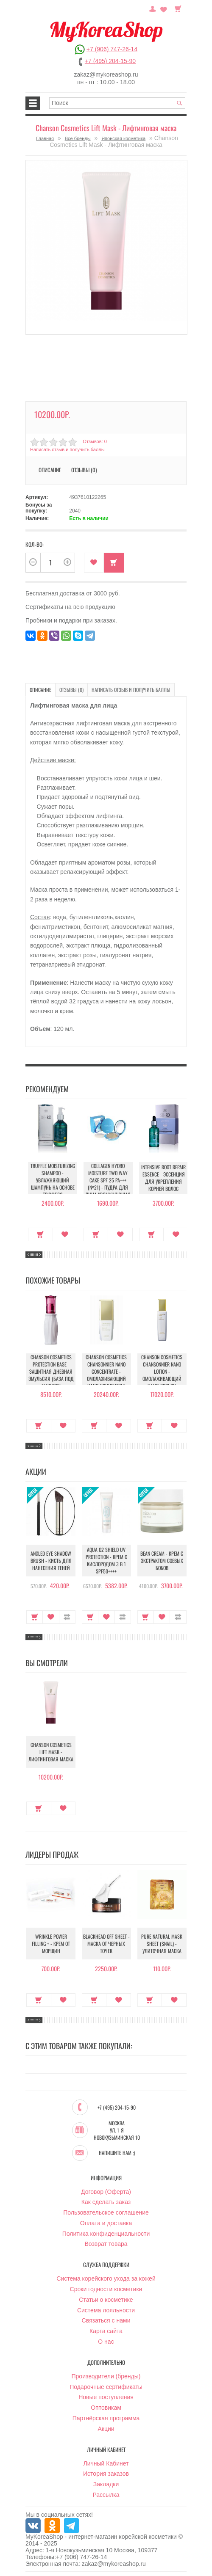 The width and height of the screenshot is (212, 2576). Describe the element at coordinates (153, 8) in the screenshot. I see `Постоянный покупатель` at that location.